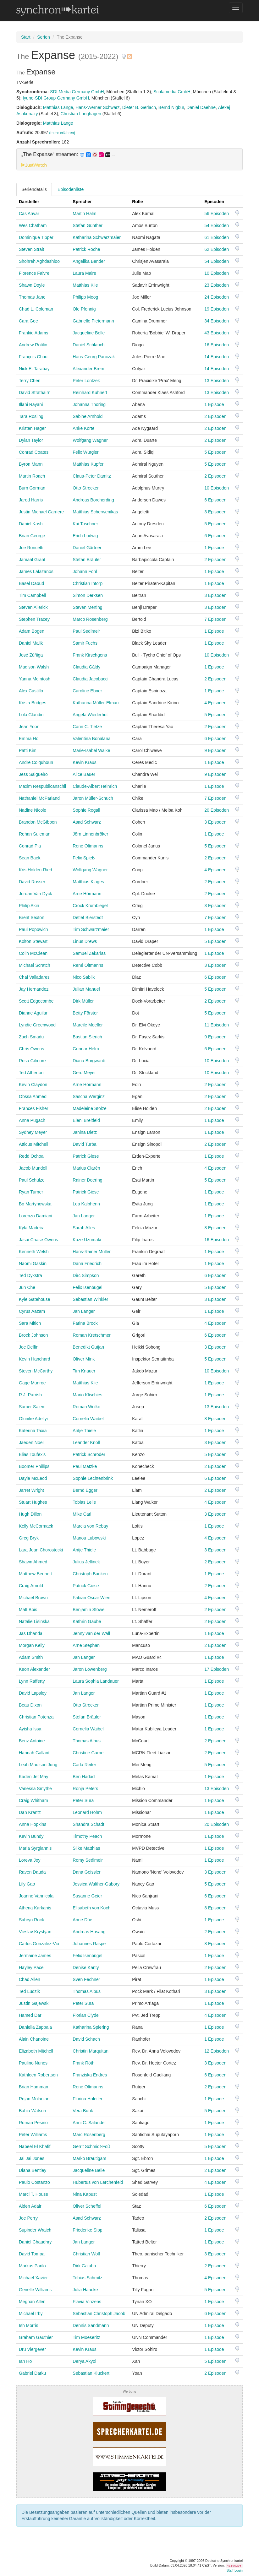 The width and height of the screenshot is (259, 2576). What do you see at coordinates (88, 1024) in the screenshot?
I see `Mareile Moeller` at bounding box center [88, 1024].